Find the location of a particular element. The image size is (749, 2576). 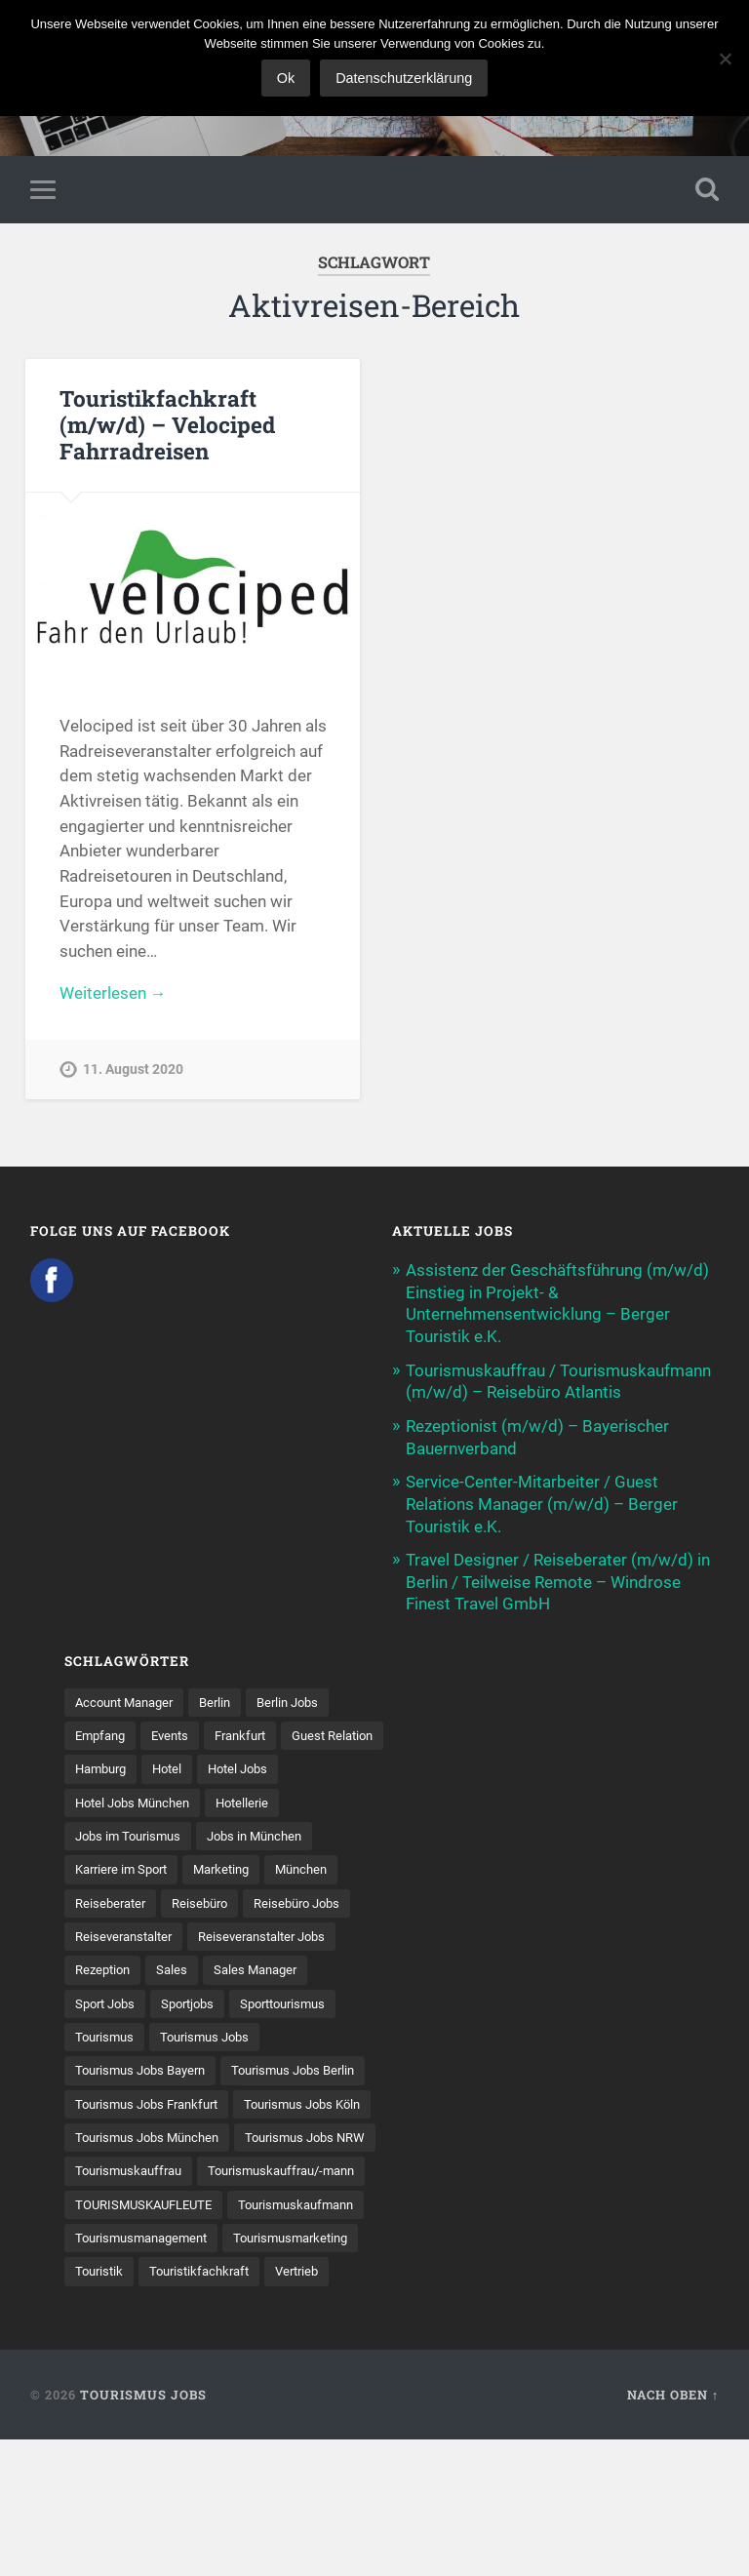

Berlin Jobs [Berlin Jobs (7 Einträge)] is located at coordinates (303, 1696).